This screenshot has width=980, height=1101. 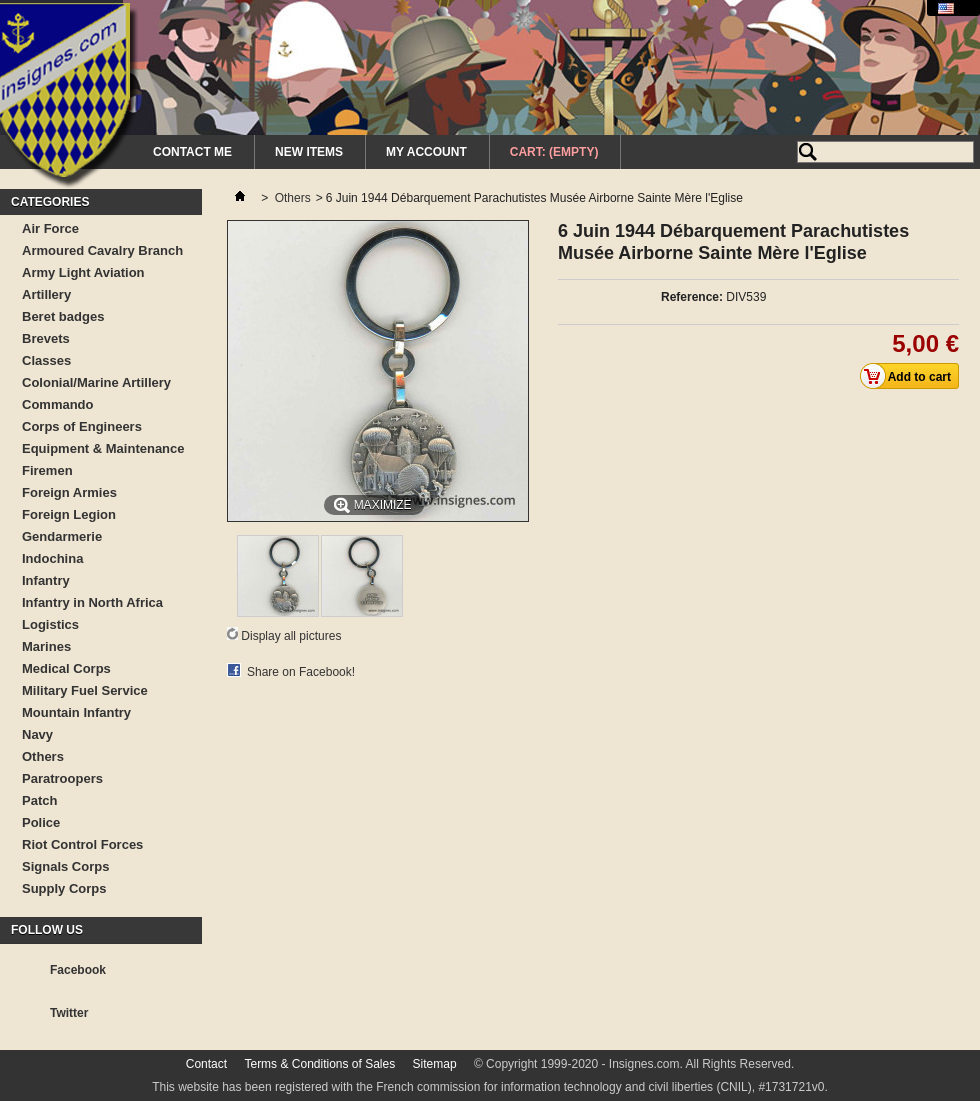 I want to click on Reference:, so click(x=692, y=297).